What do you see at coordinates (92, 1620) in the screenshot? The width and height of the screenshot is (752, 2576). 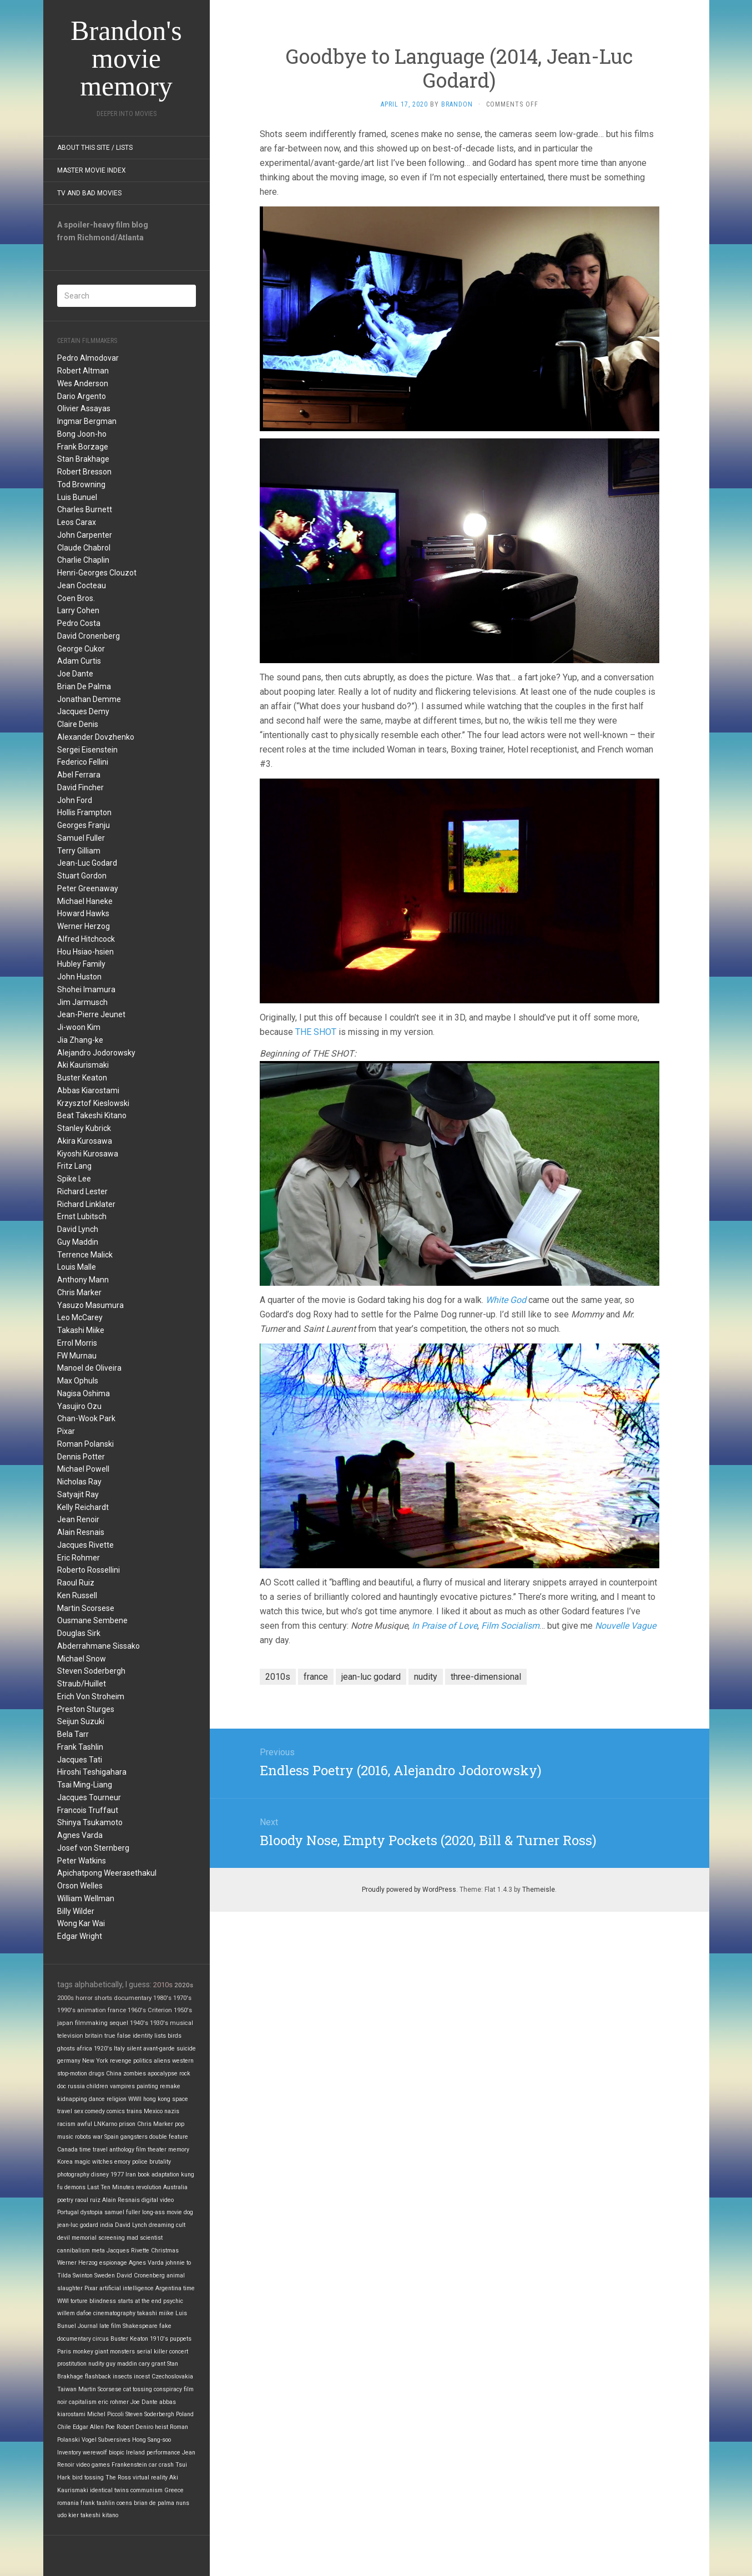 I see `Ousmane Sembene` at bounding box center [92, 1620].